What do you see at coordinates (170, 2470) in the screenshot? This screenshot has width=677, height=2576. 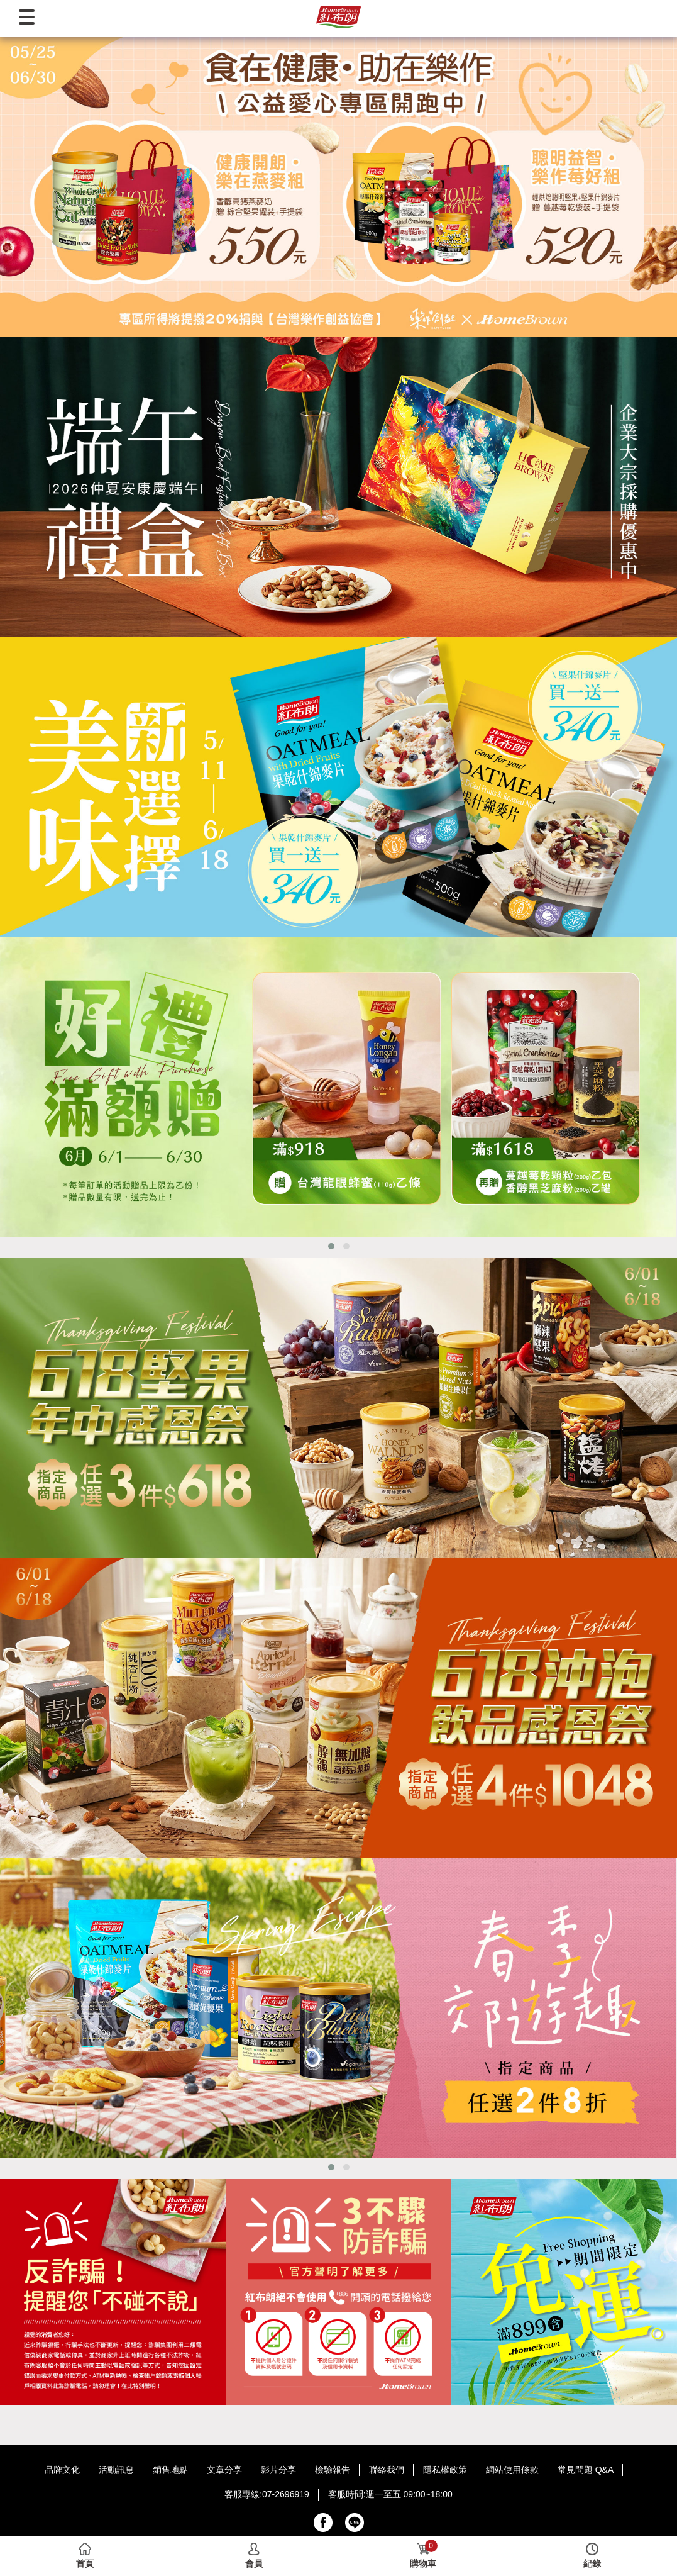 I see `銷售地點` at bounding box center [170, 2470].